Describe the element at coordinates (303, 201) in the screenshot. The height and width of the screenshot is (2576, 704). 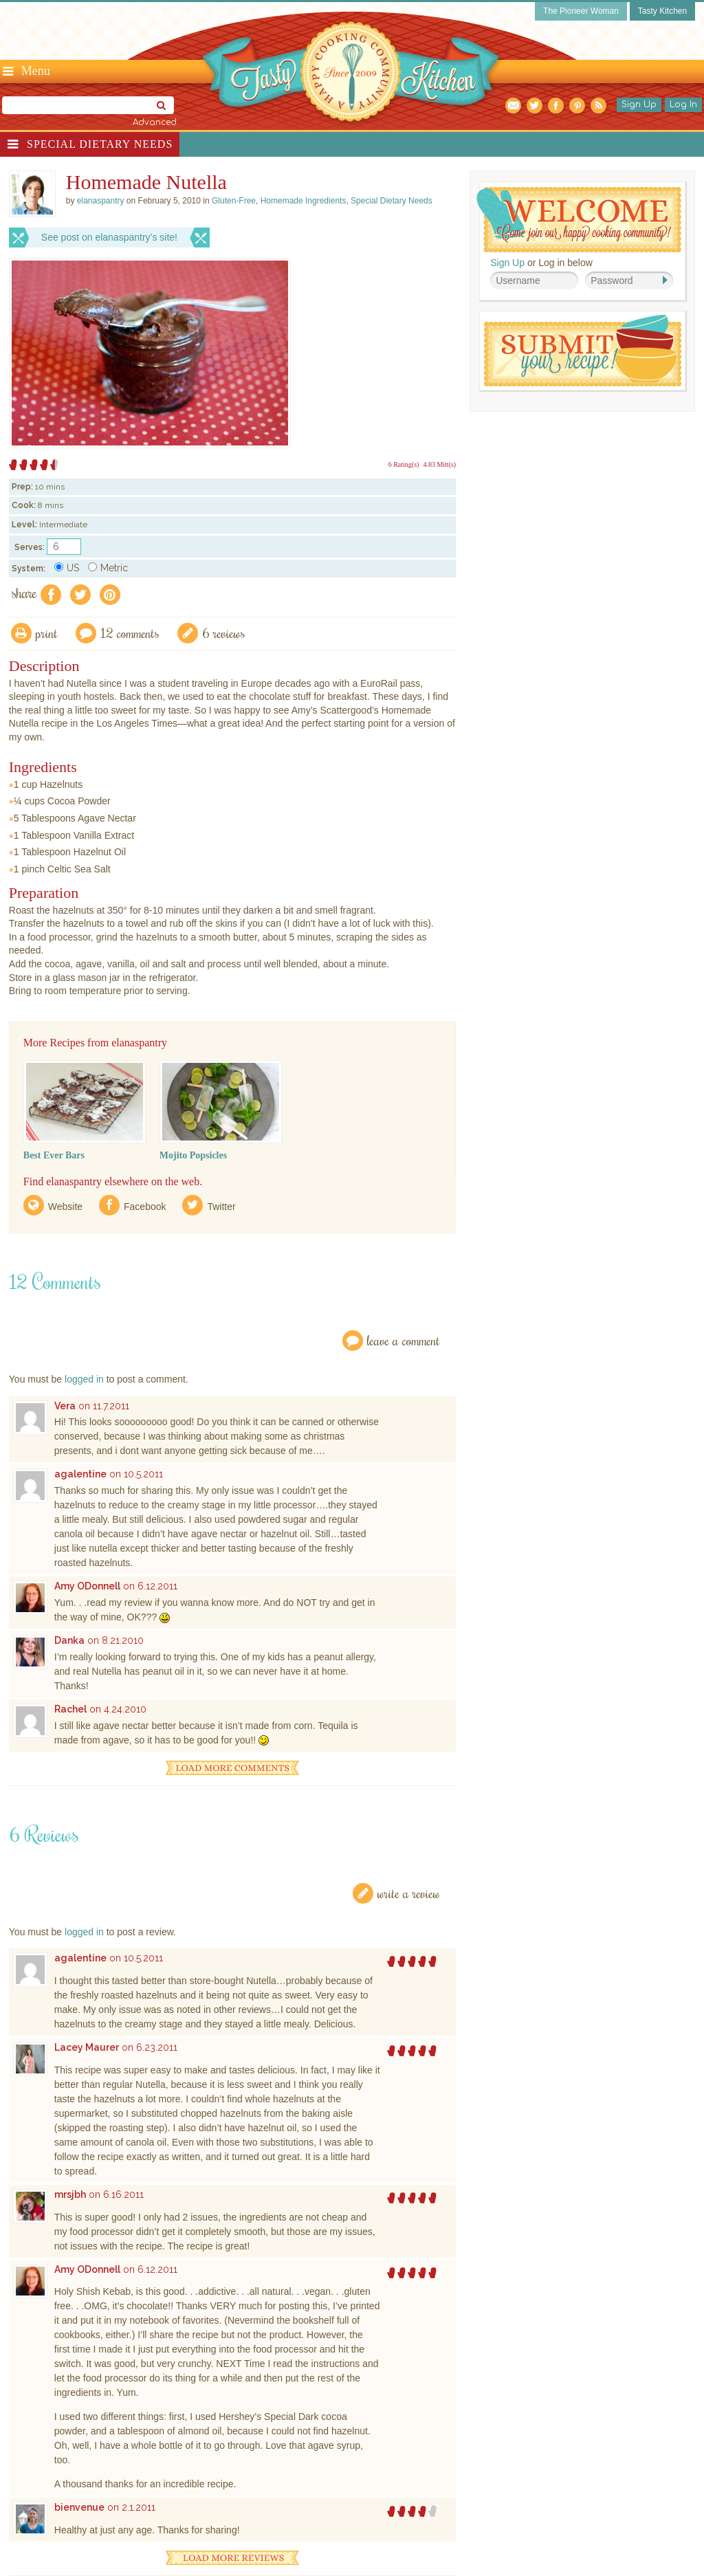
I see `Homemade Ingredients` at that location.